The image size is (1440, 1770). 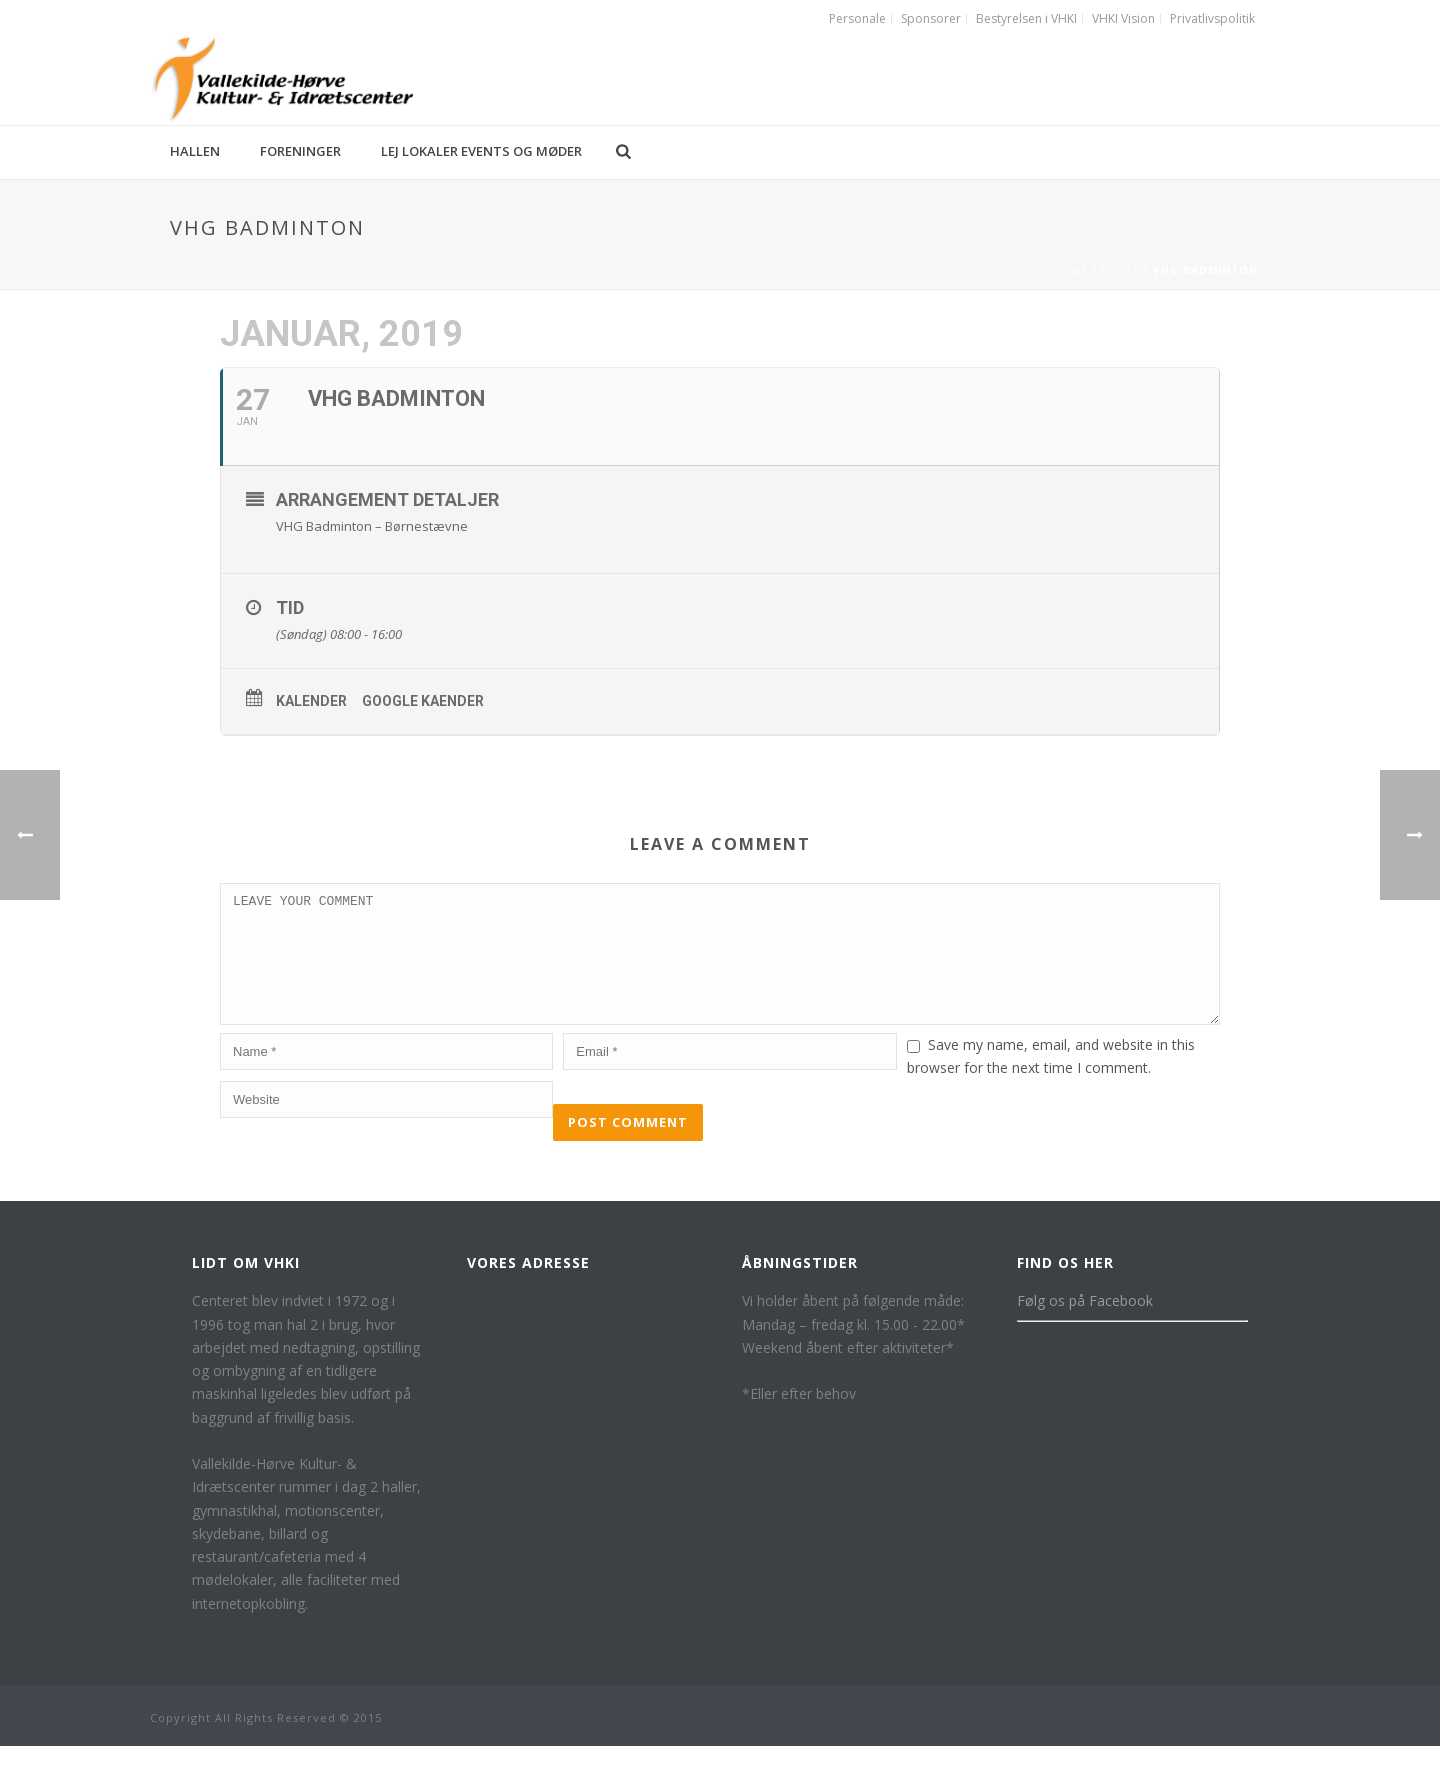 I want to click on Hallen, so click(x=195, y=151).